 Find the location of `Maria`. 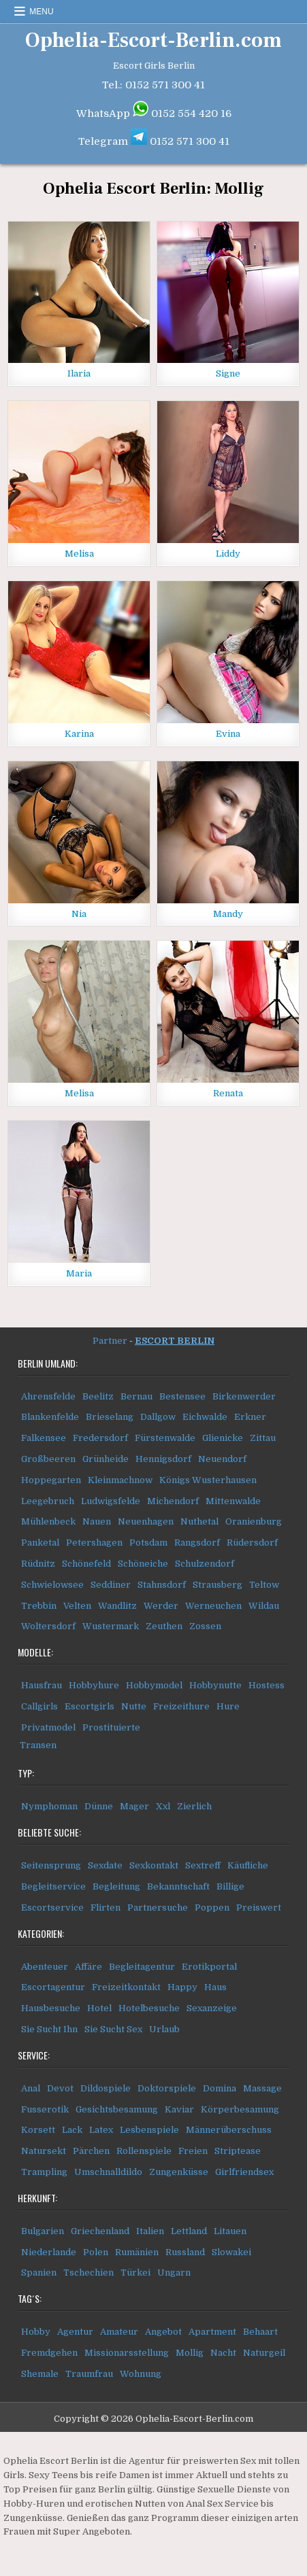

Maria is located at coordinates (79, 1273).